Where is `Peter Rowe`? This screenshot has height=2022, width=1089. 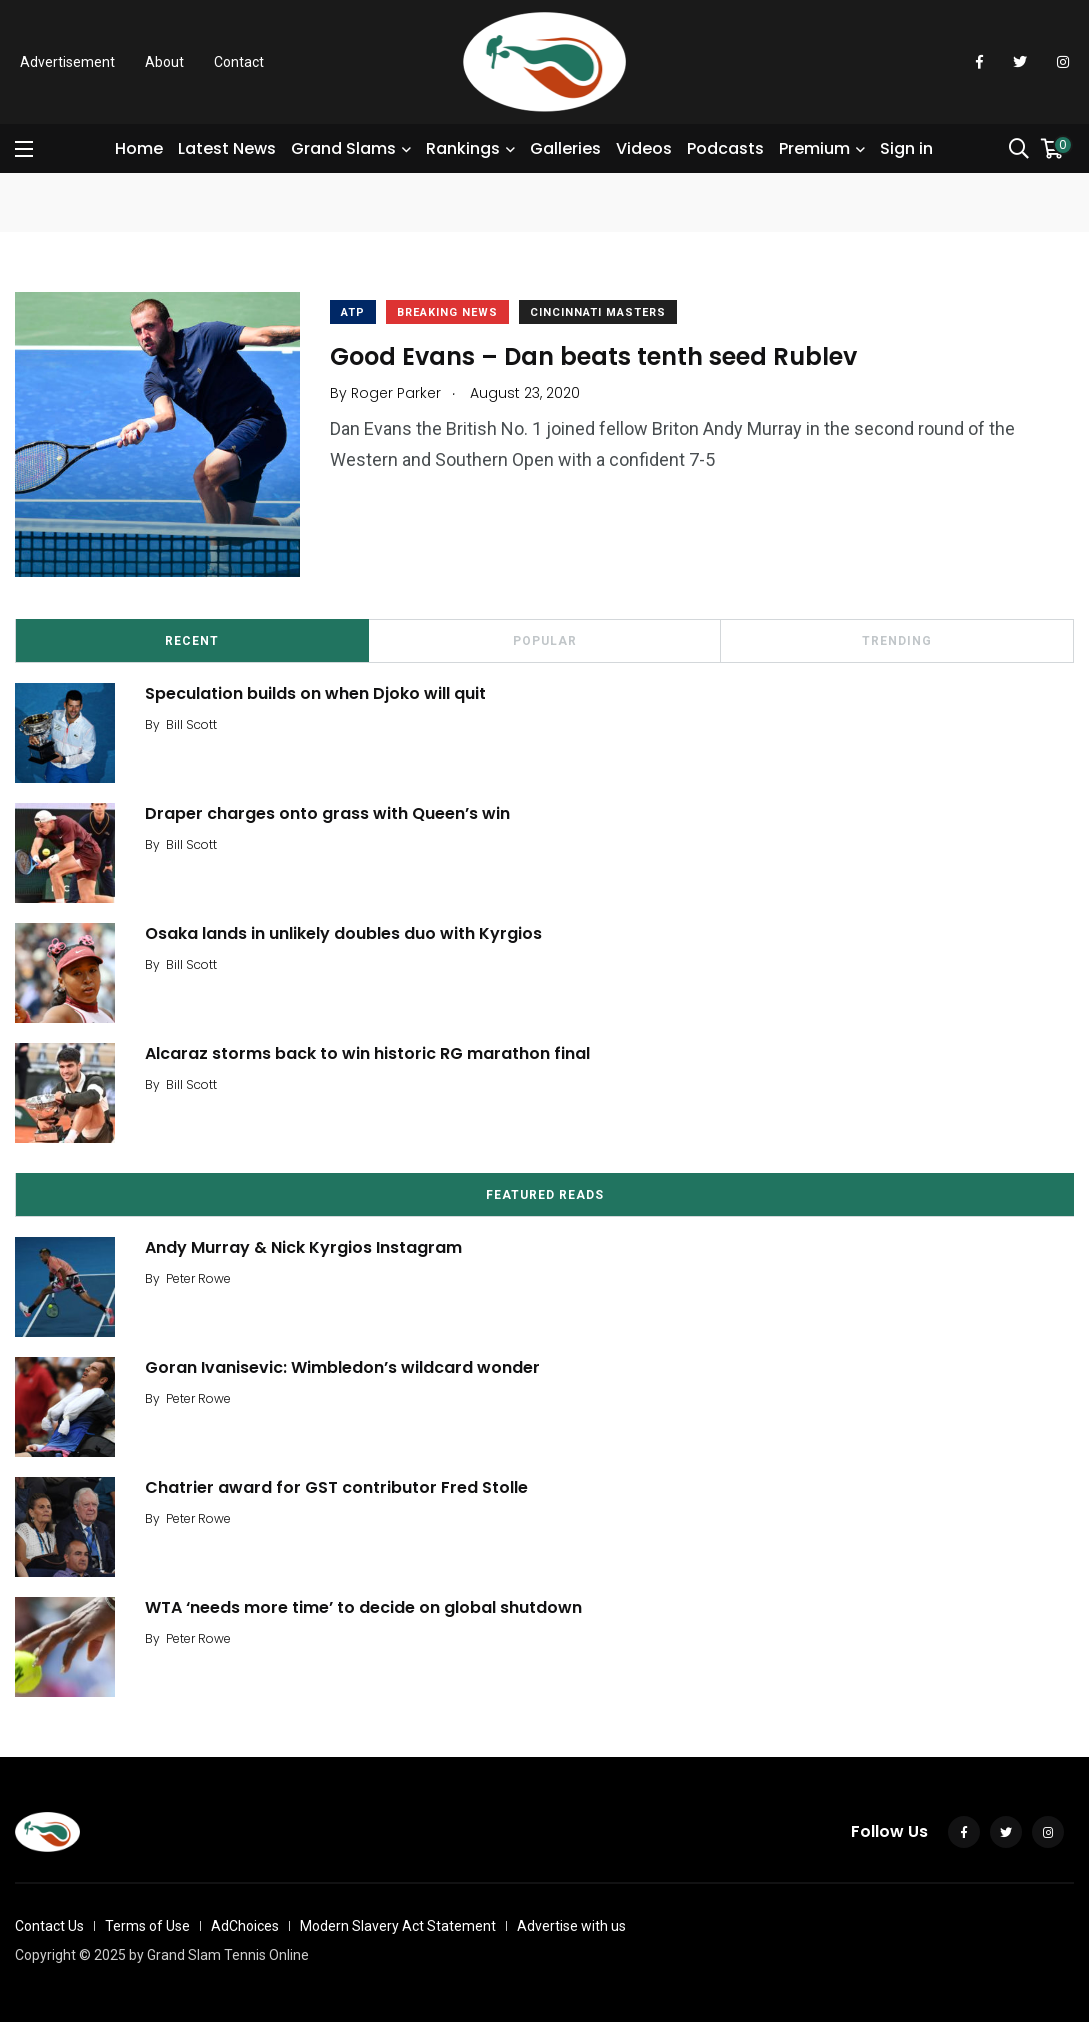 Peter Rowe is located at coordinates (198, 1278).